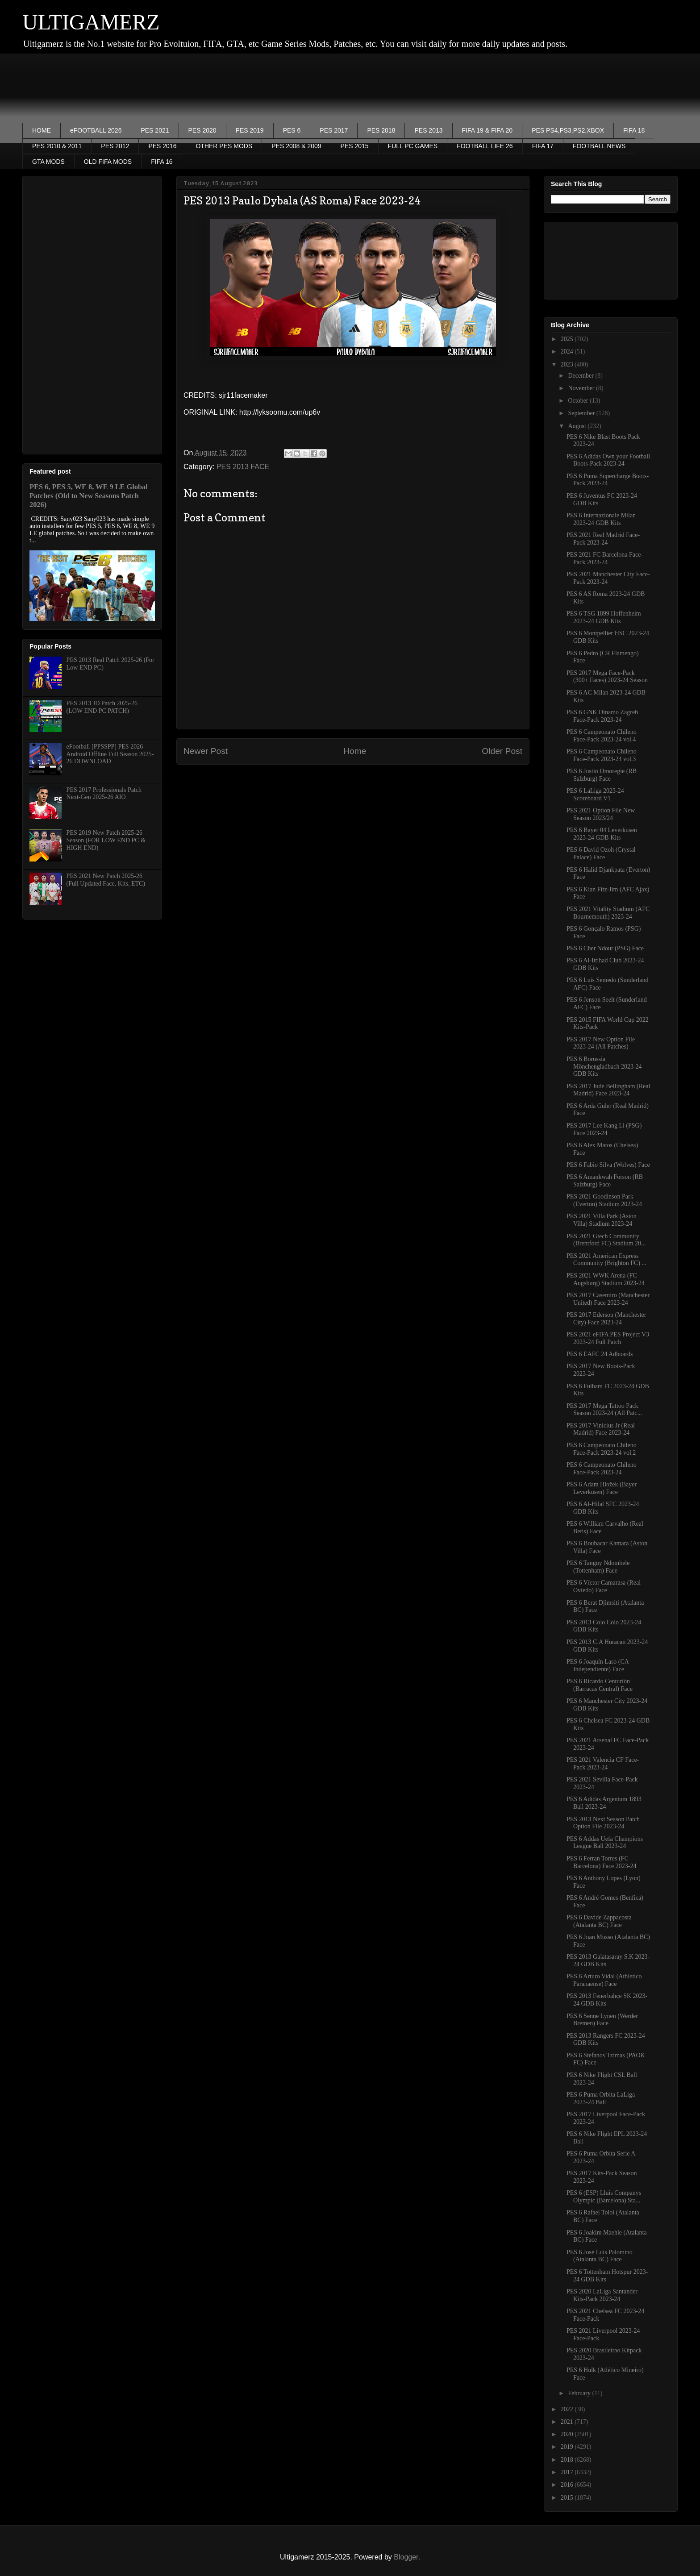  What do you see at coordinates (604, 617) in the screenshot?
I see `PES 6 TSG 1899 Hoffenheim 2023-24 GDB Kits` at bounding box center [604, 617].